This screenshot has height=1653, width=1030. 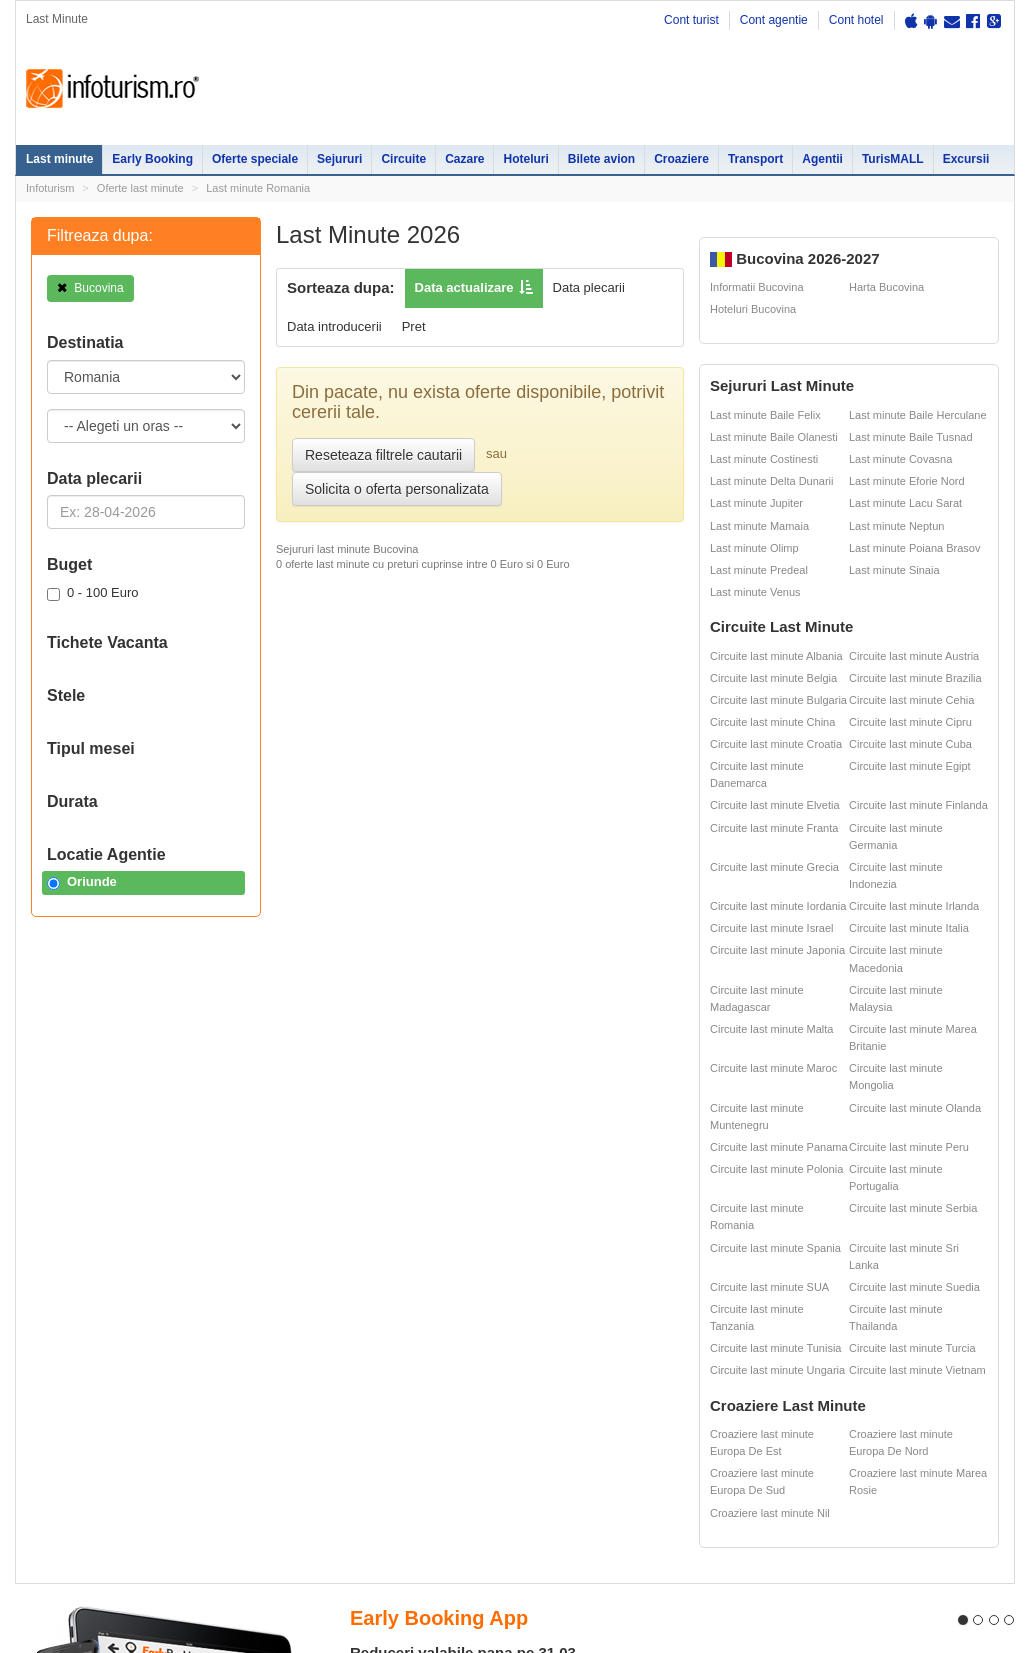 I want to click on Oferte speciale, so click(x=255, y=159).